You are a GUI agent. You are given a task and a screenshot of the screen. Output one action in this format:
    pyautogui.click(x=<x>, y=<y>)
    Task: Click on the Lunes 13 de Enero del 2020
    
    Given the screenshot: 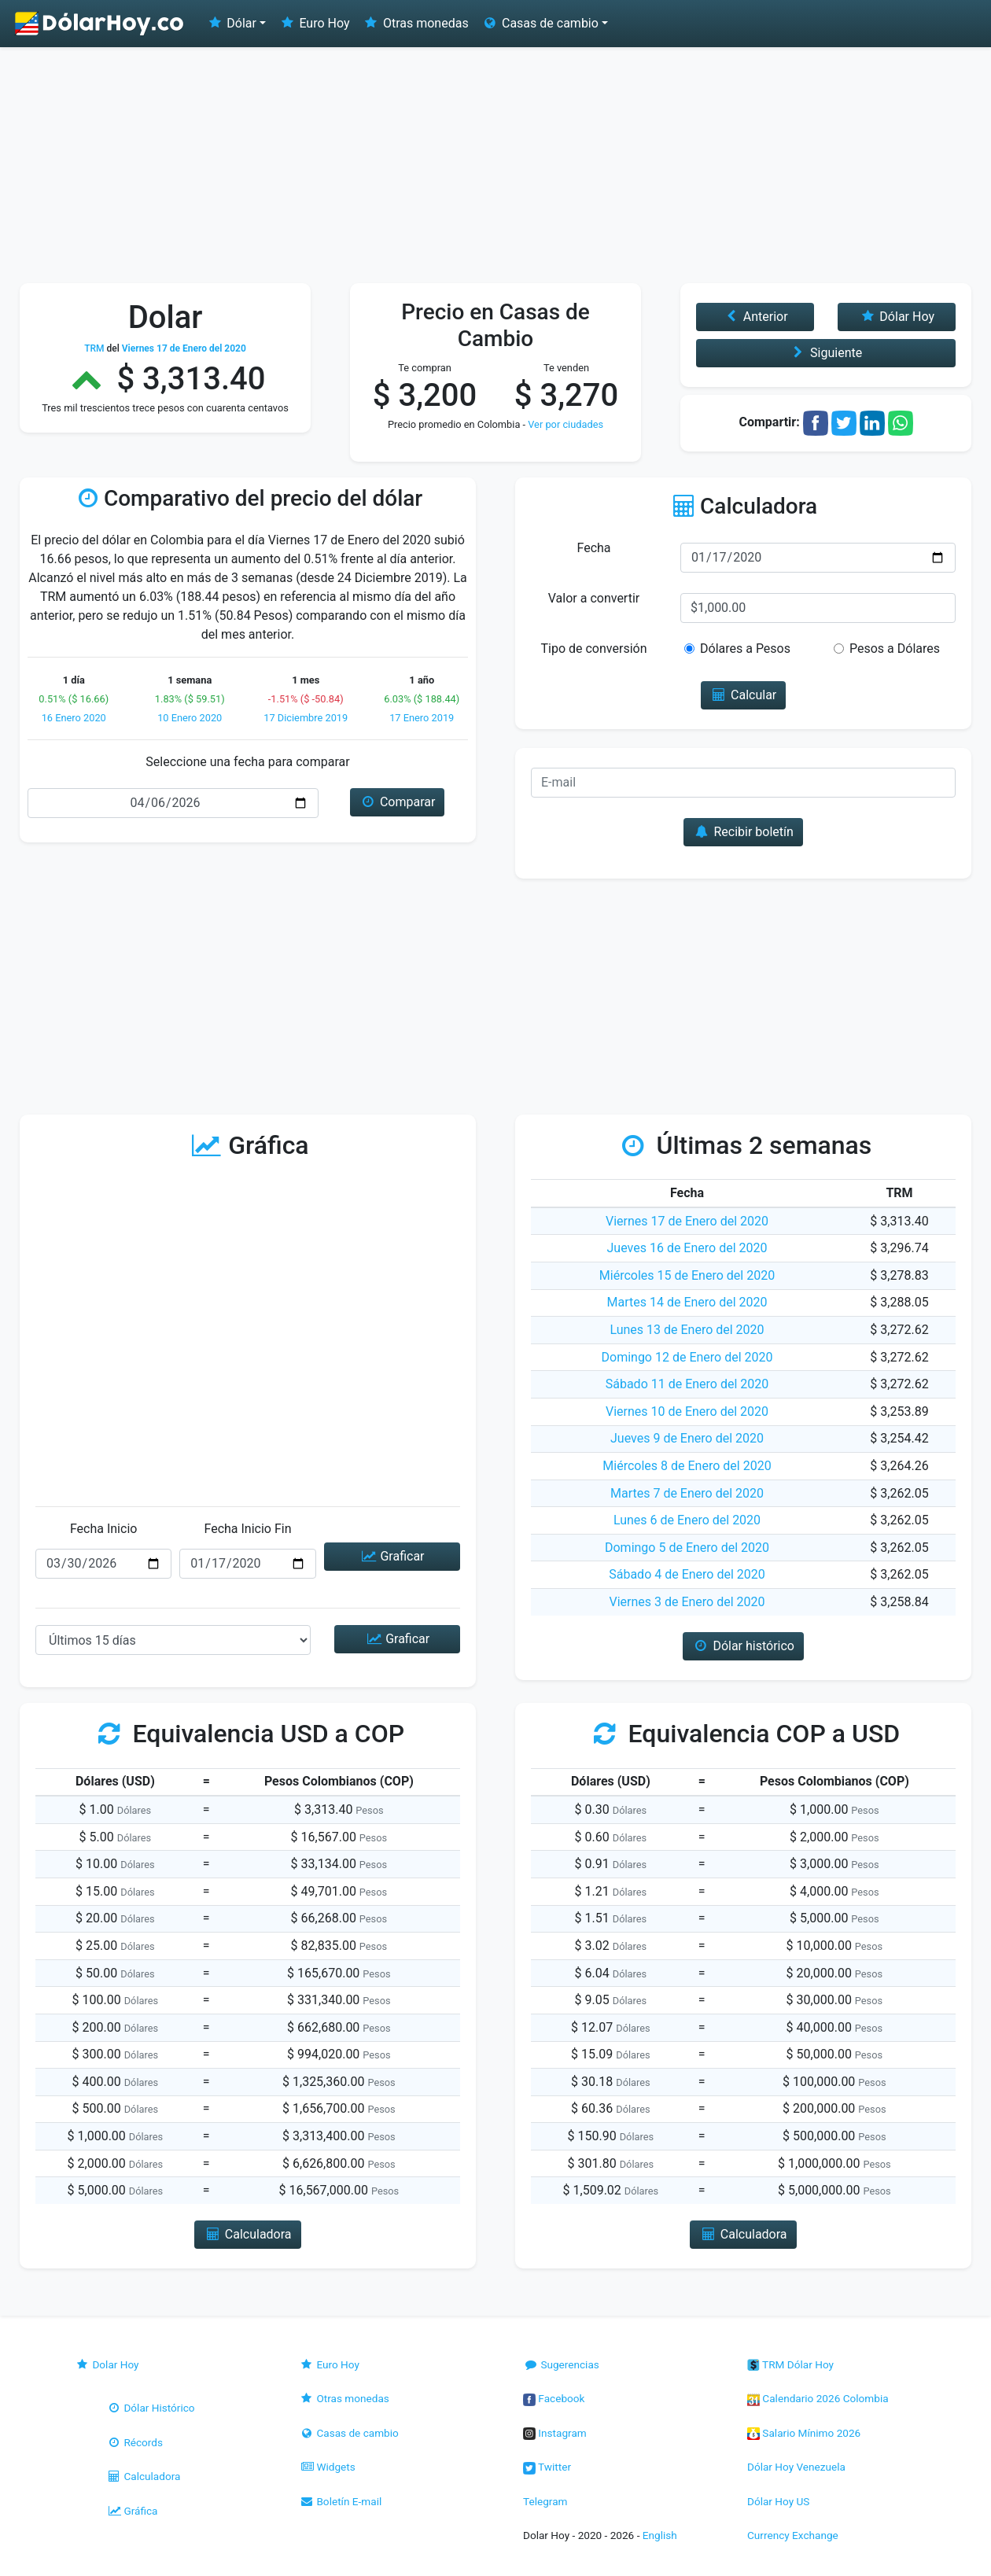 What is the action you would take?
    pyautogui.click(x=687, y=1329)
    